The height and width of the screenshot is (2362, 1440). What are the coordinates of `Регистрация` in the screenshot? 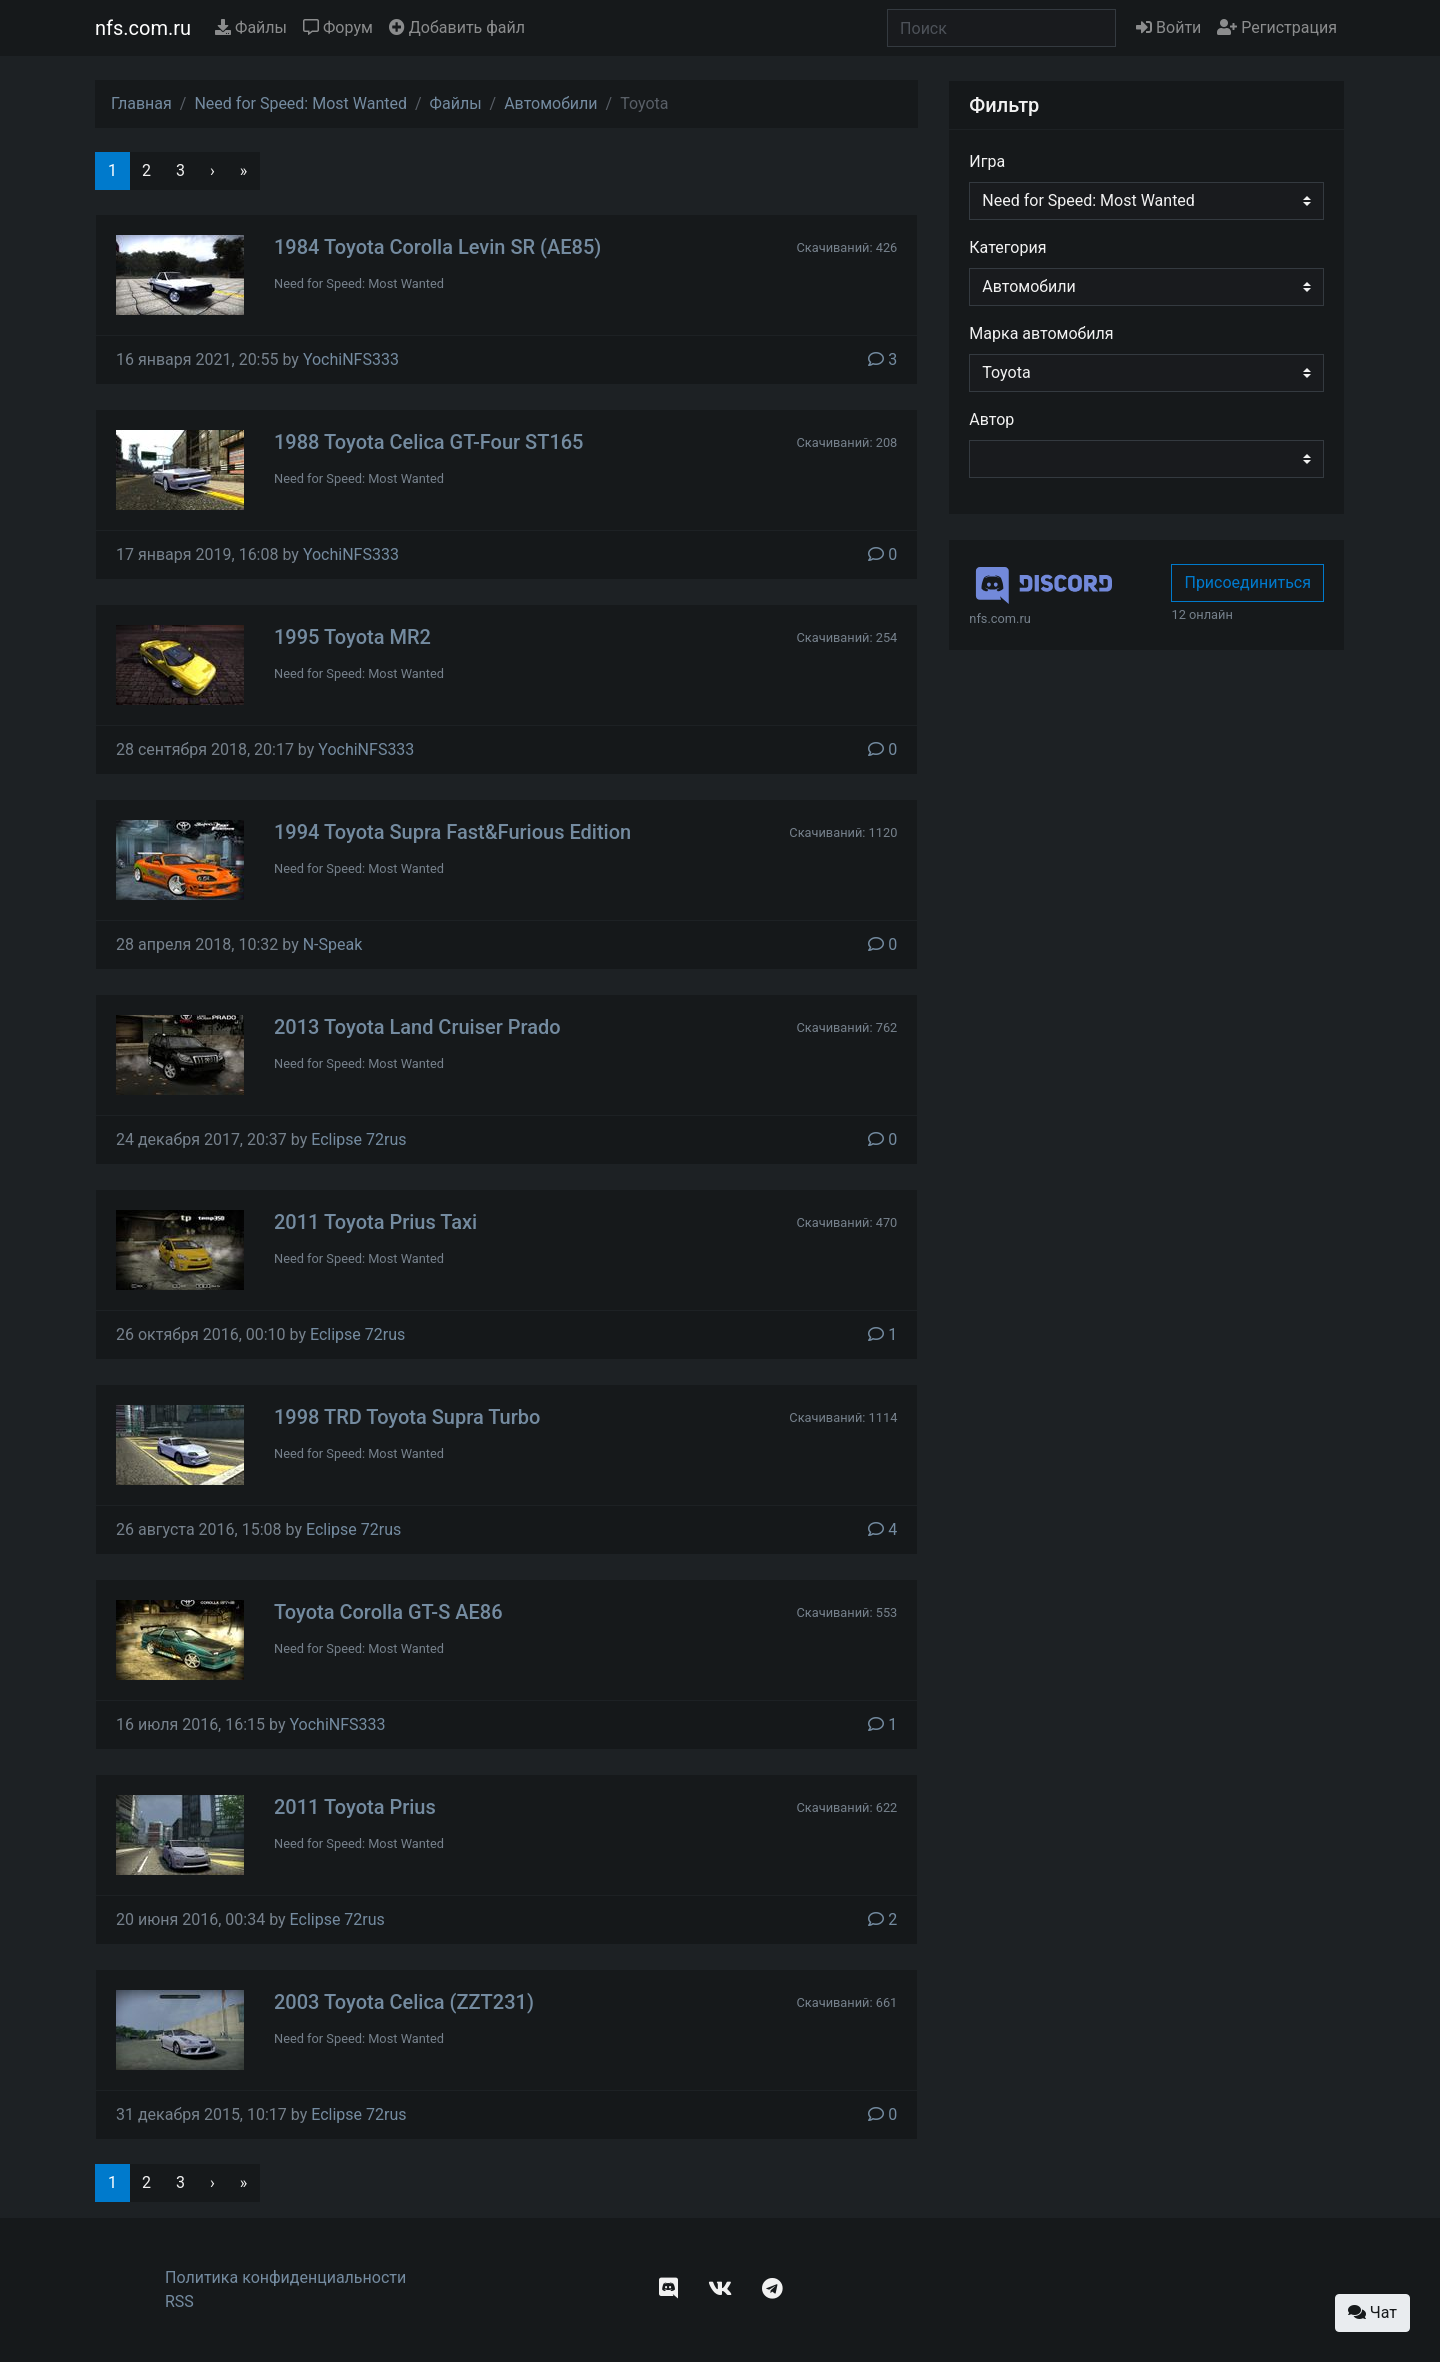 It's located at (1277, 27).